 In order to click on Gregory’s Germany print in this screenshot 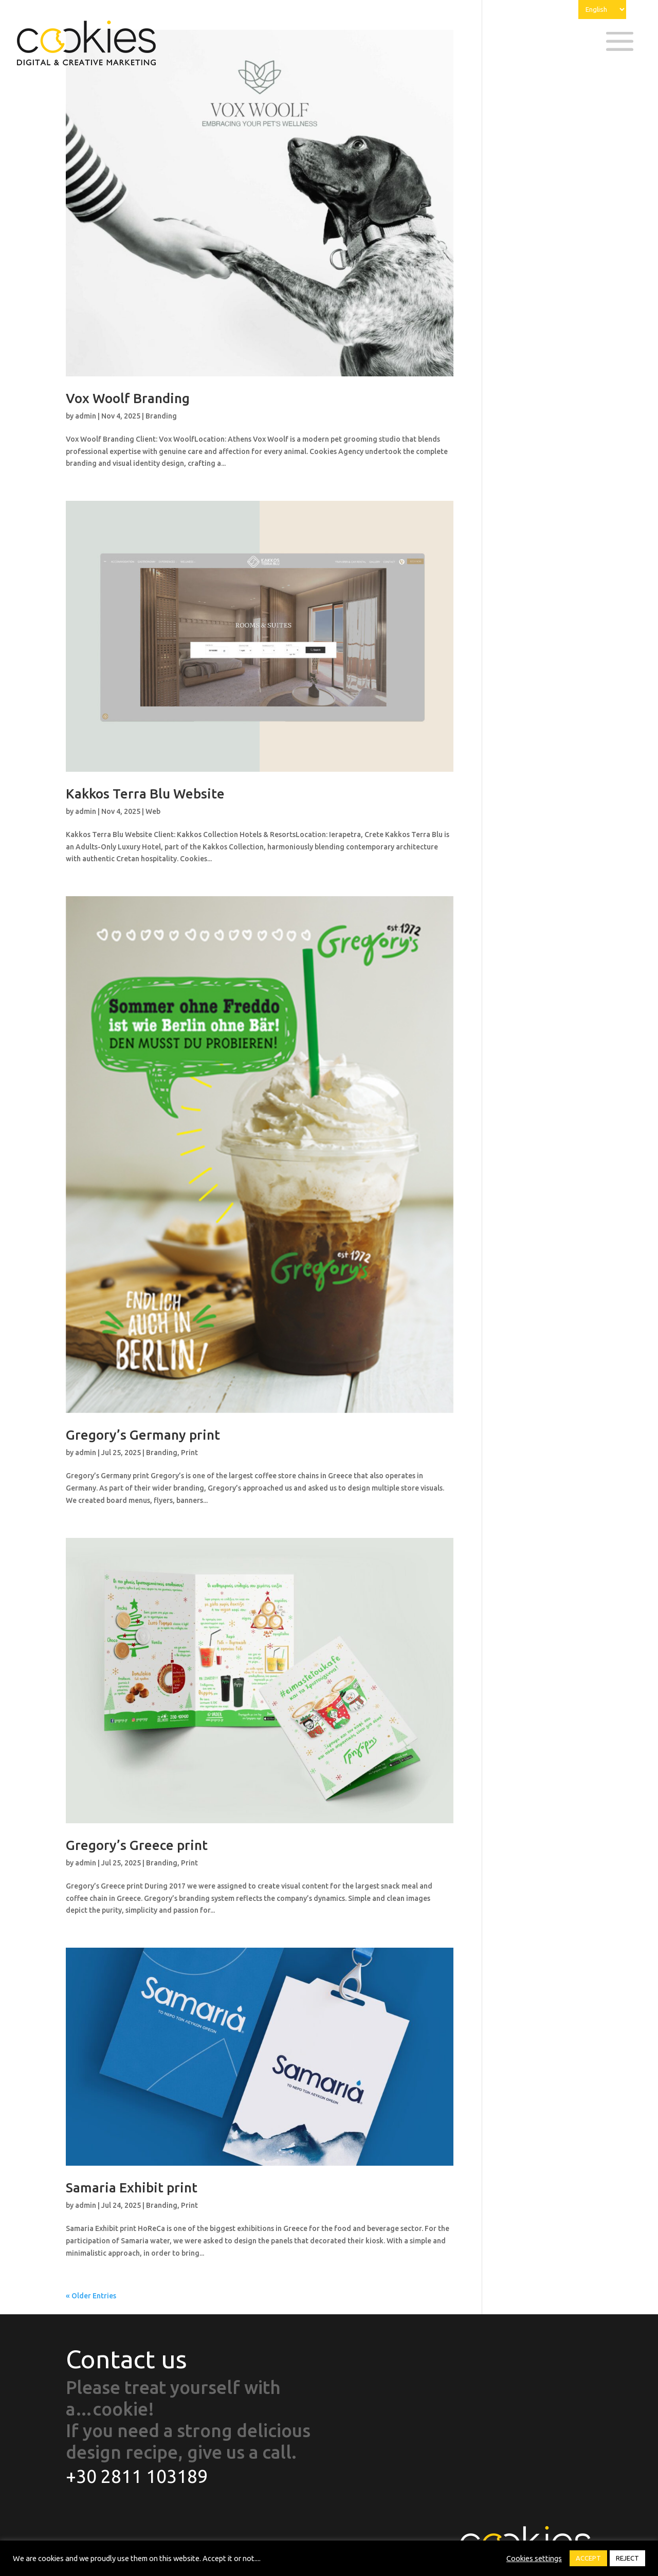, I will do `click(143, 1434)`.